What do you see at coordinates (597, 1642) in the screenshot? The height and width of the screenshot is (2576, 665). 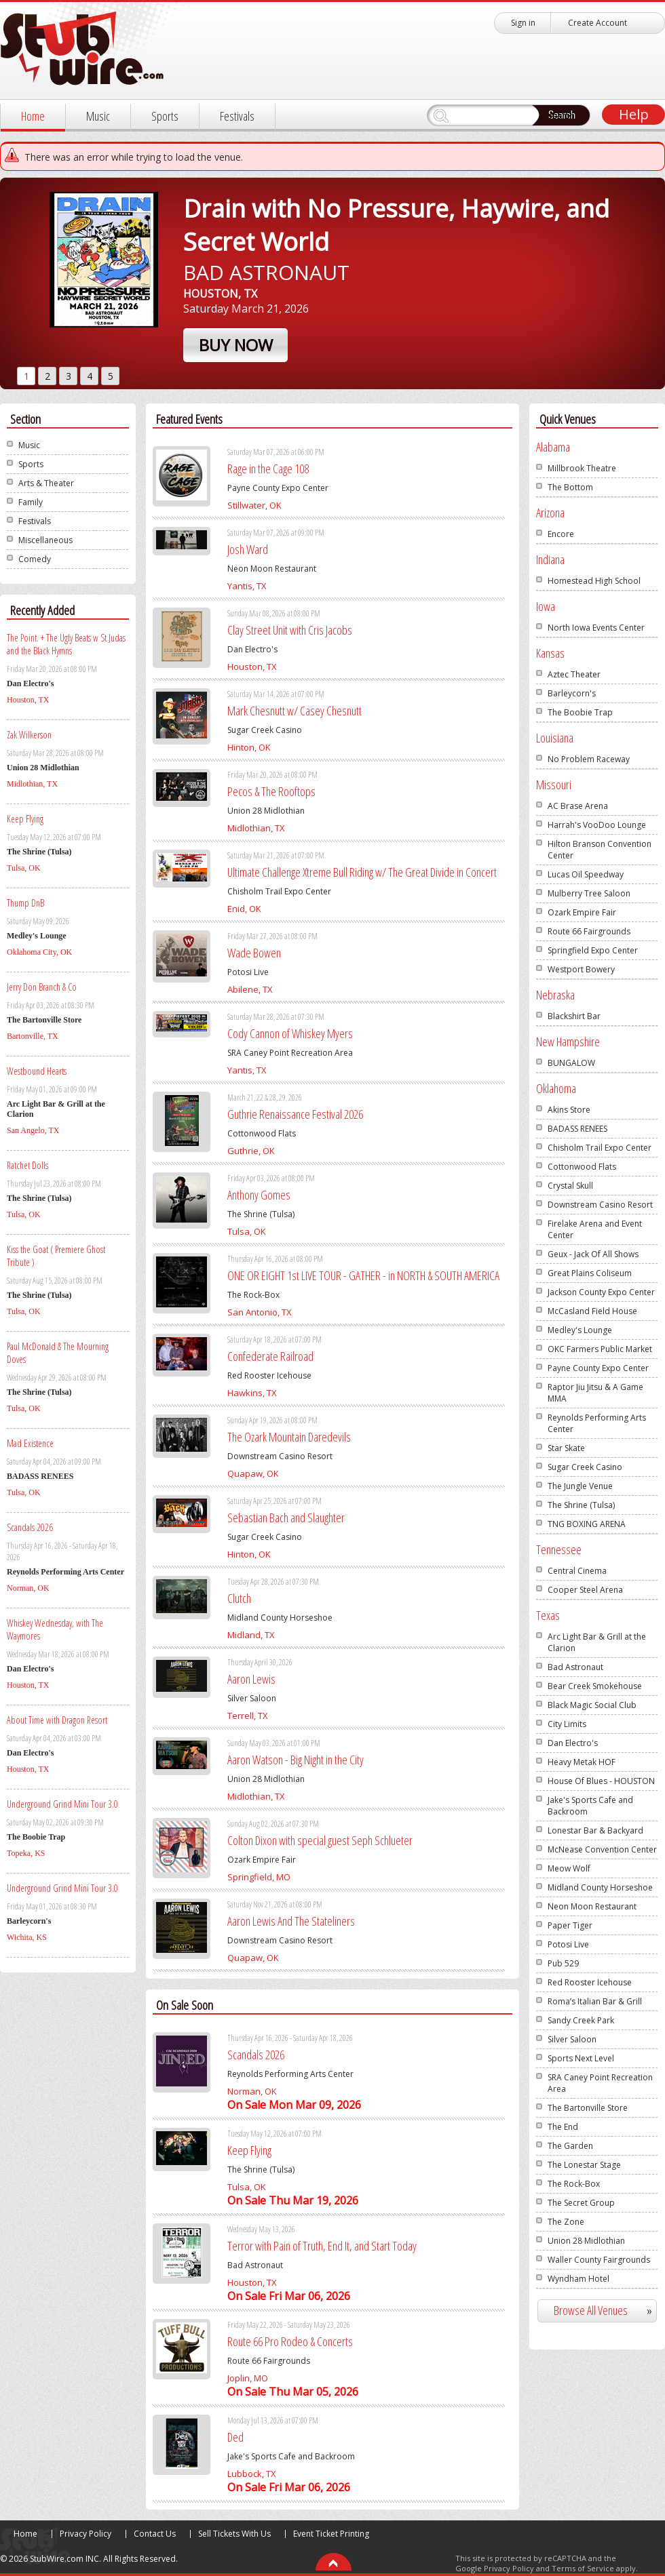 I see `Arc Light Bar & Grill at the Clarion` at bounding box center [597, 1642].